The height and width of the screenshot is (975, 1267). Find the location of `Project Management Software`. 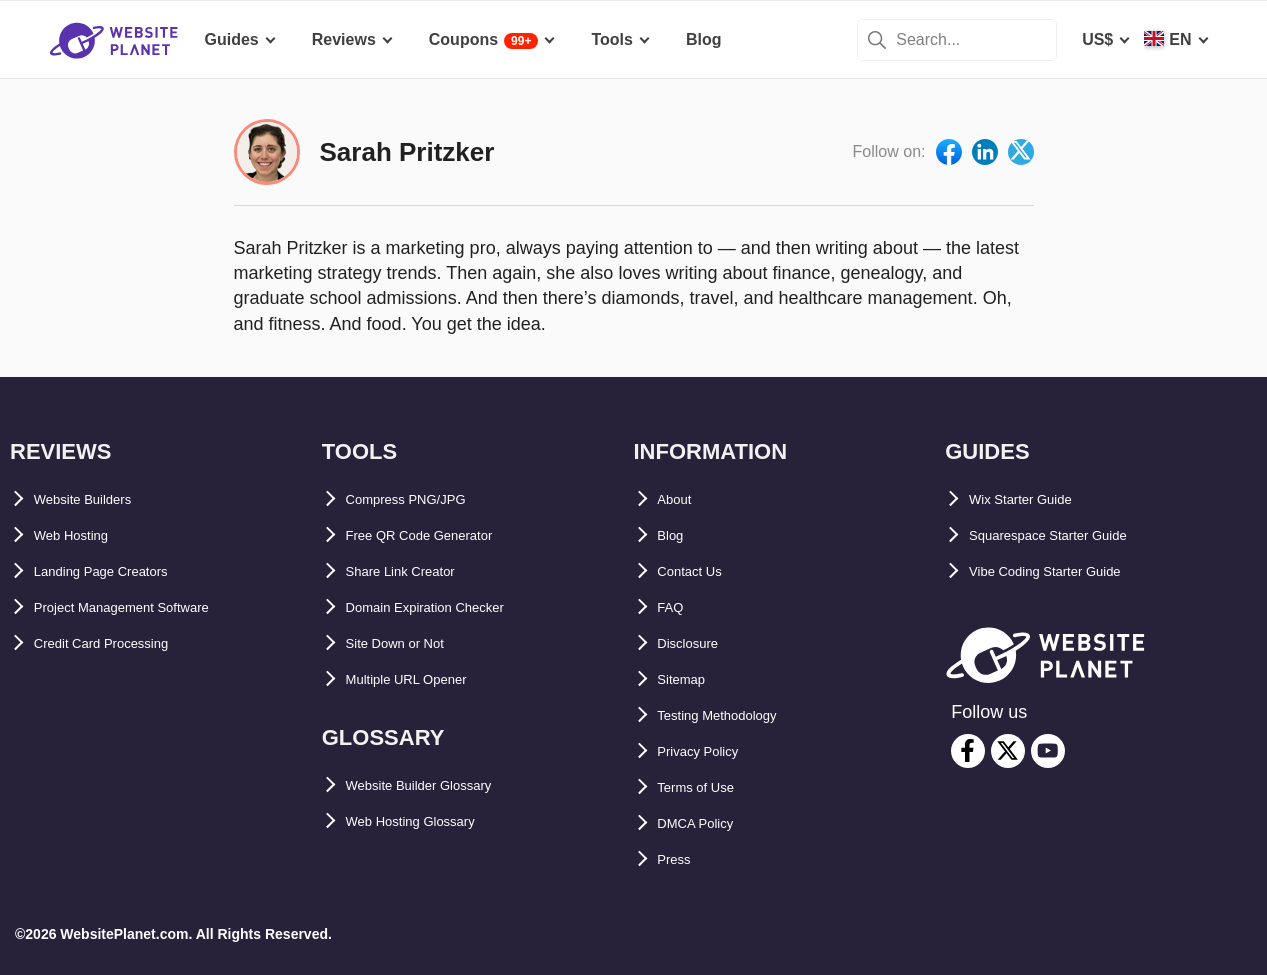

Project Management Software is located at coordinates (148, 607).